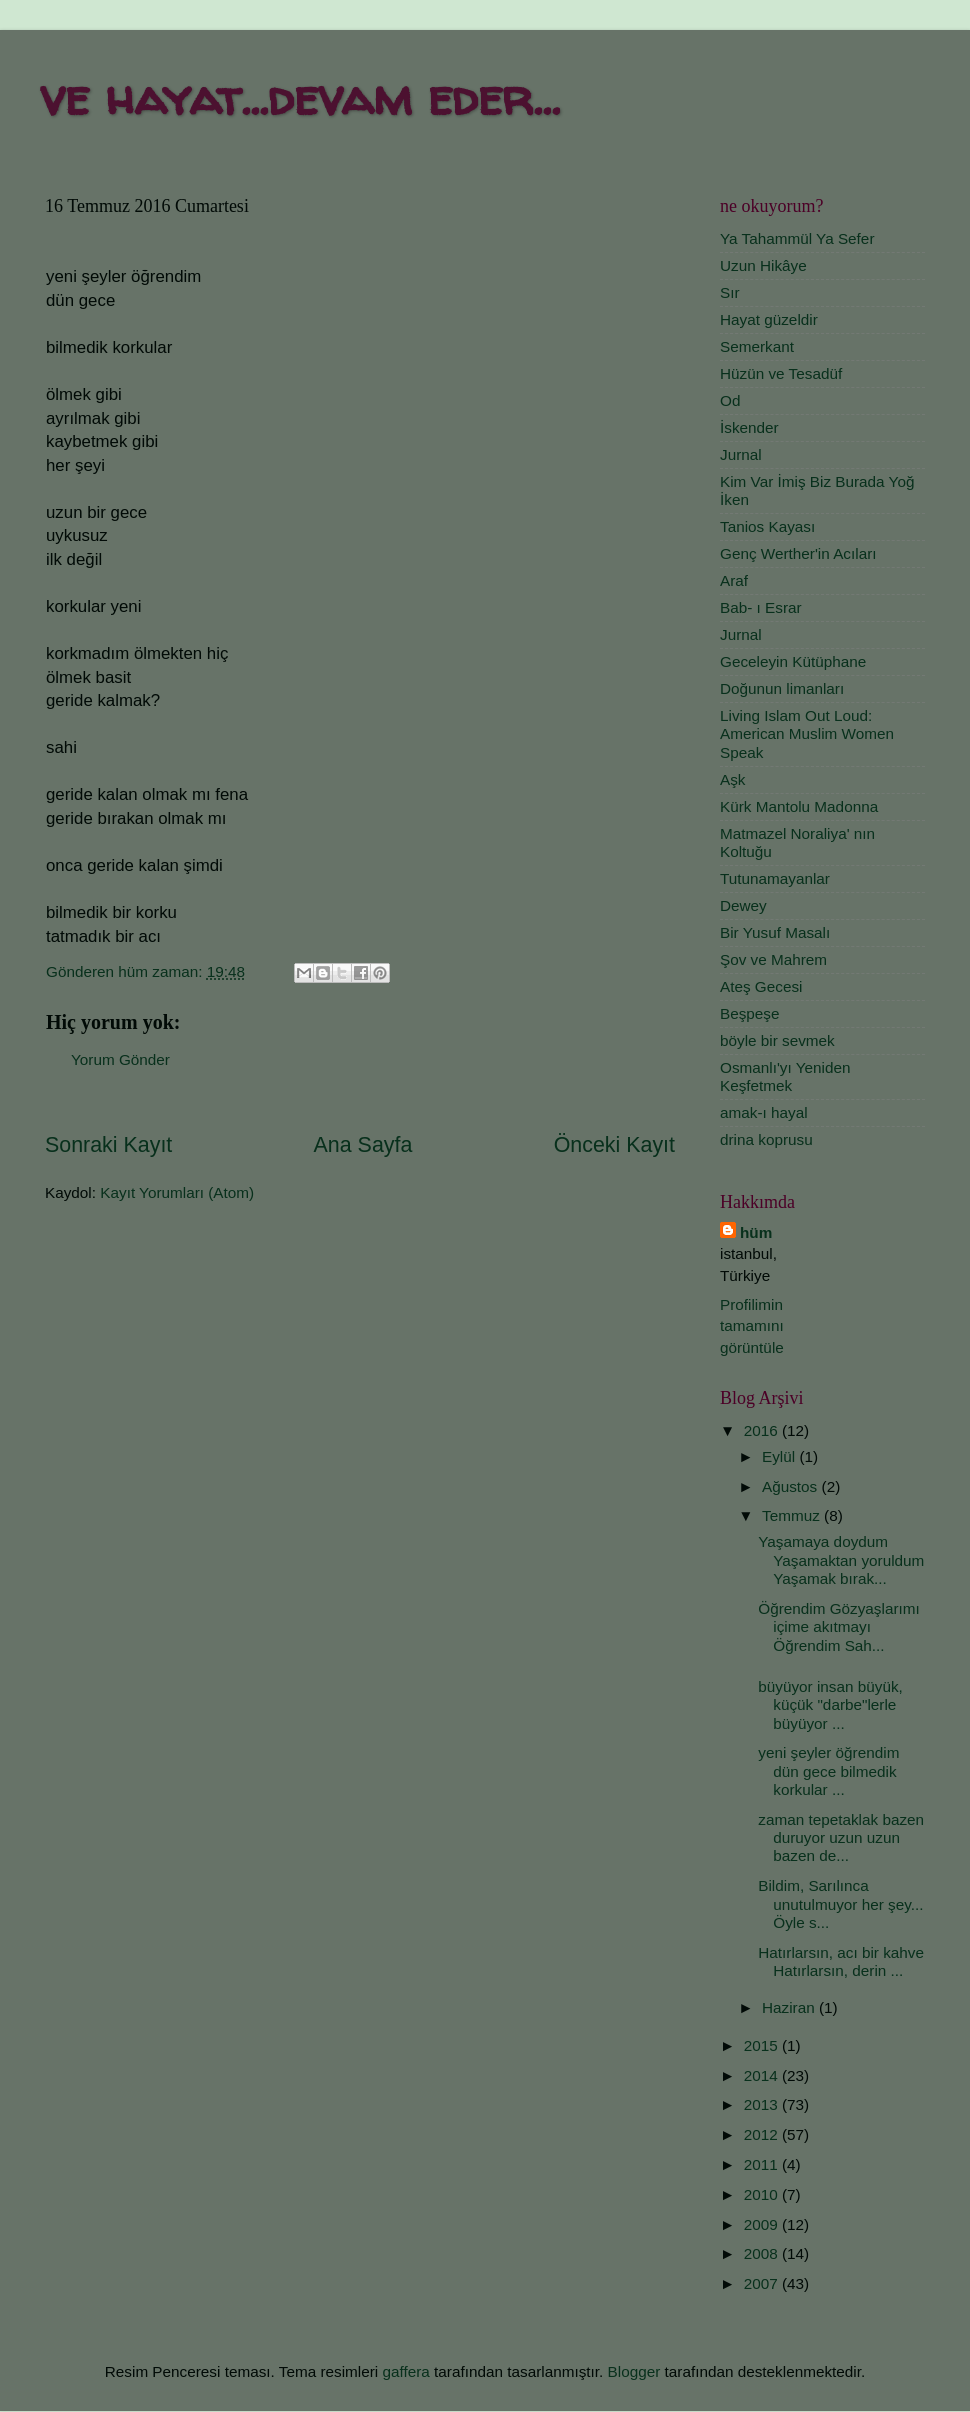 This screenshot has width=970, height=2412. What do you see at coordinates (798, 553) in the screenshot?
I see `Genç Werther'in Acıları` at bounding box center [798, 553].